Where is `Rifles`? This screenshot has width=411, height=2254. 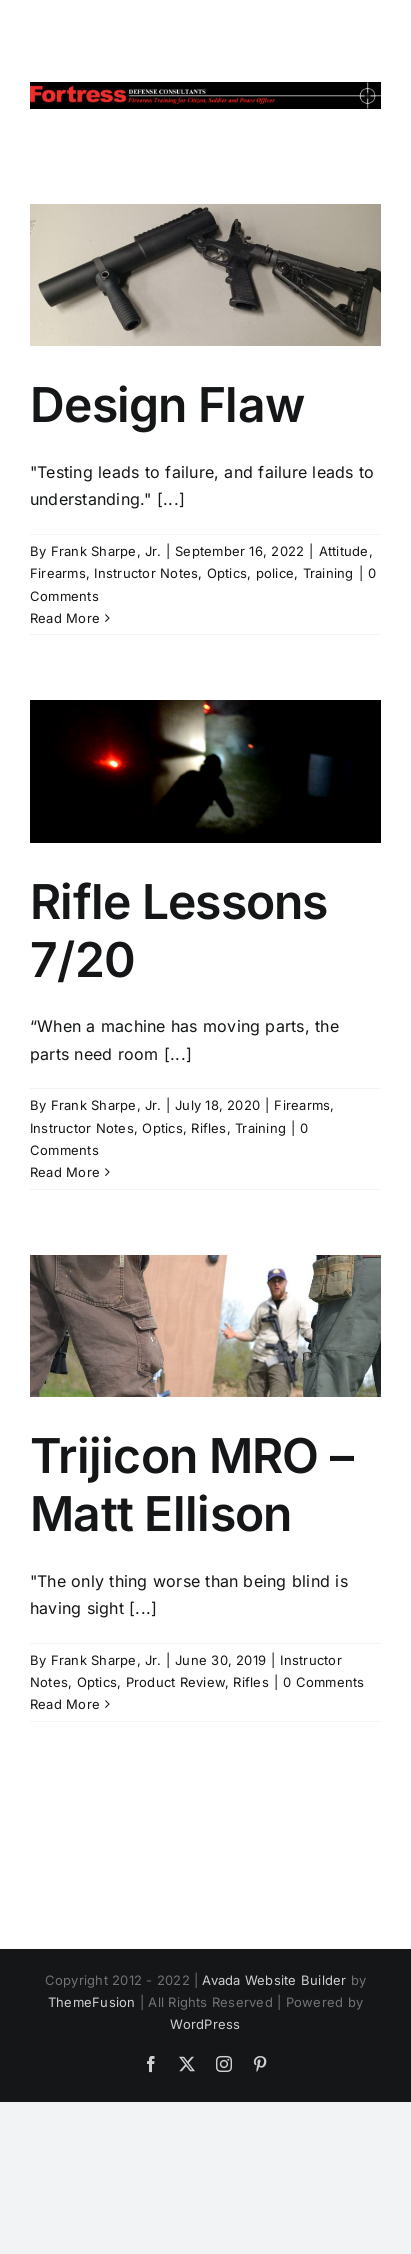 Rifles is located at coordinates (208, 1128).